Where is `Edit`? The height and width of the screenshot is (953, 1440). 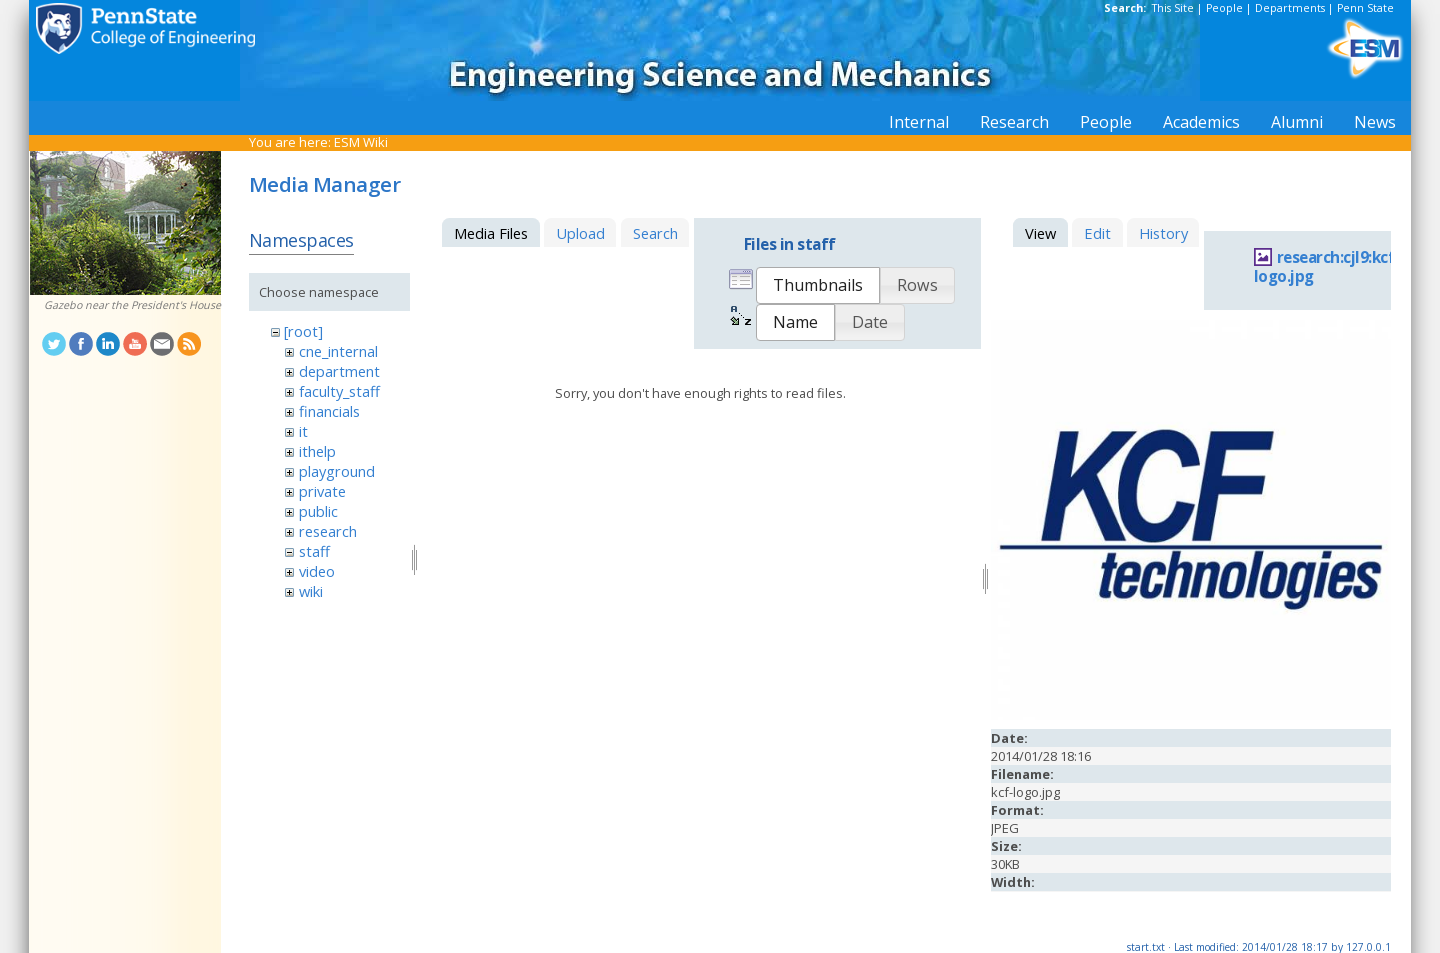
Edit is located at coordinates (1097, 233).